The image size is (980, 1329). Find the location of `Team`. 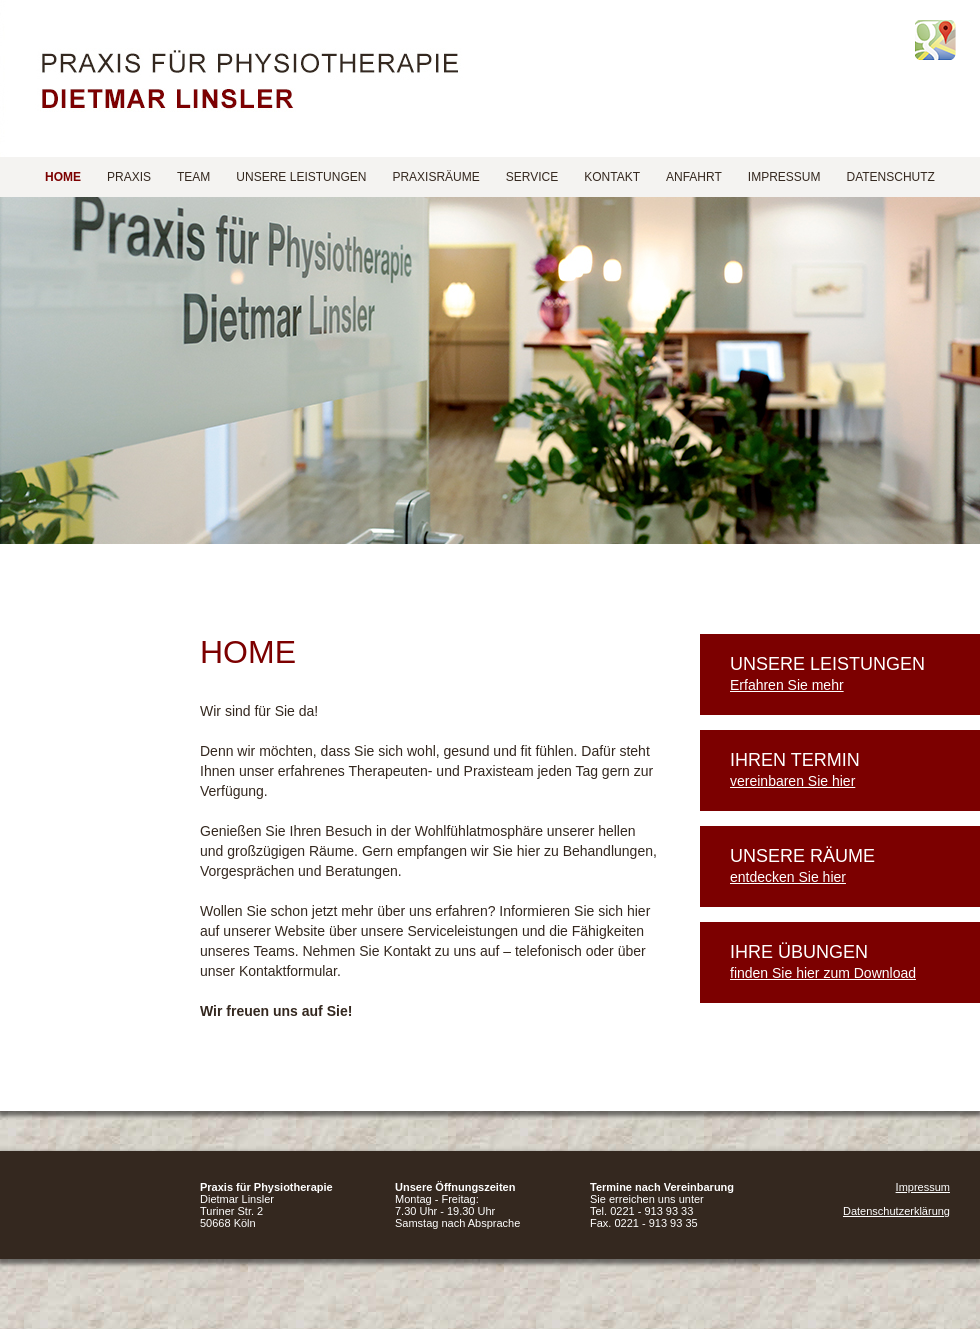

Team is located at coordinates (193, 177).